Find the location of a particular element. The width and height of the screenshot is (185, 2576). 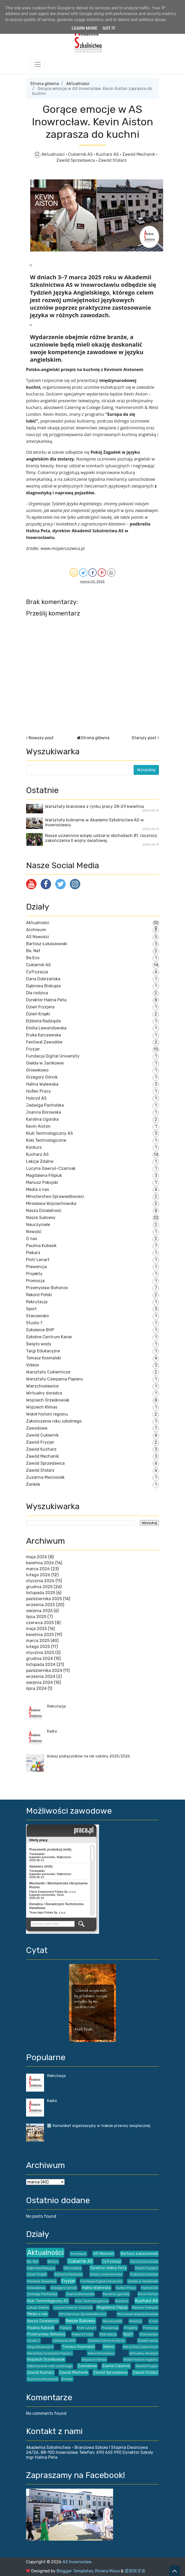

Nasze uczennice wzięły udział w obchodach 81. rocznicy zakończenia II wojny światowej. is located at coordinates (101, 838).